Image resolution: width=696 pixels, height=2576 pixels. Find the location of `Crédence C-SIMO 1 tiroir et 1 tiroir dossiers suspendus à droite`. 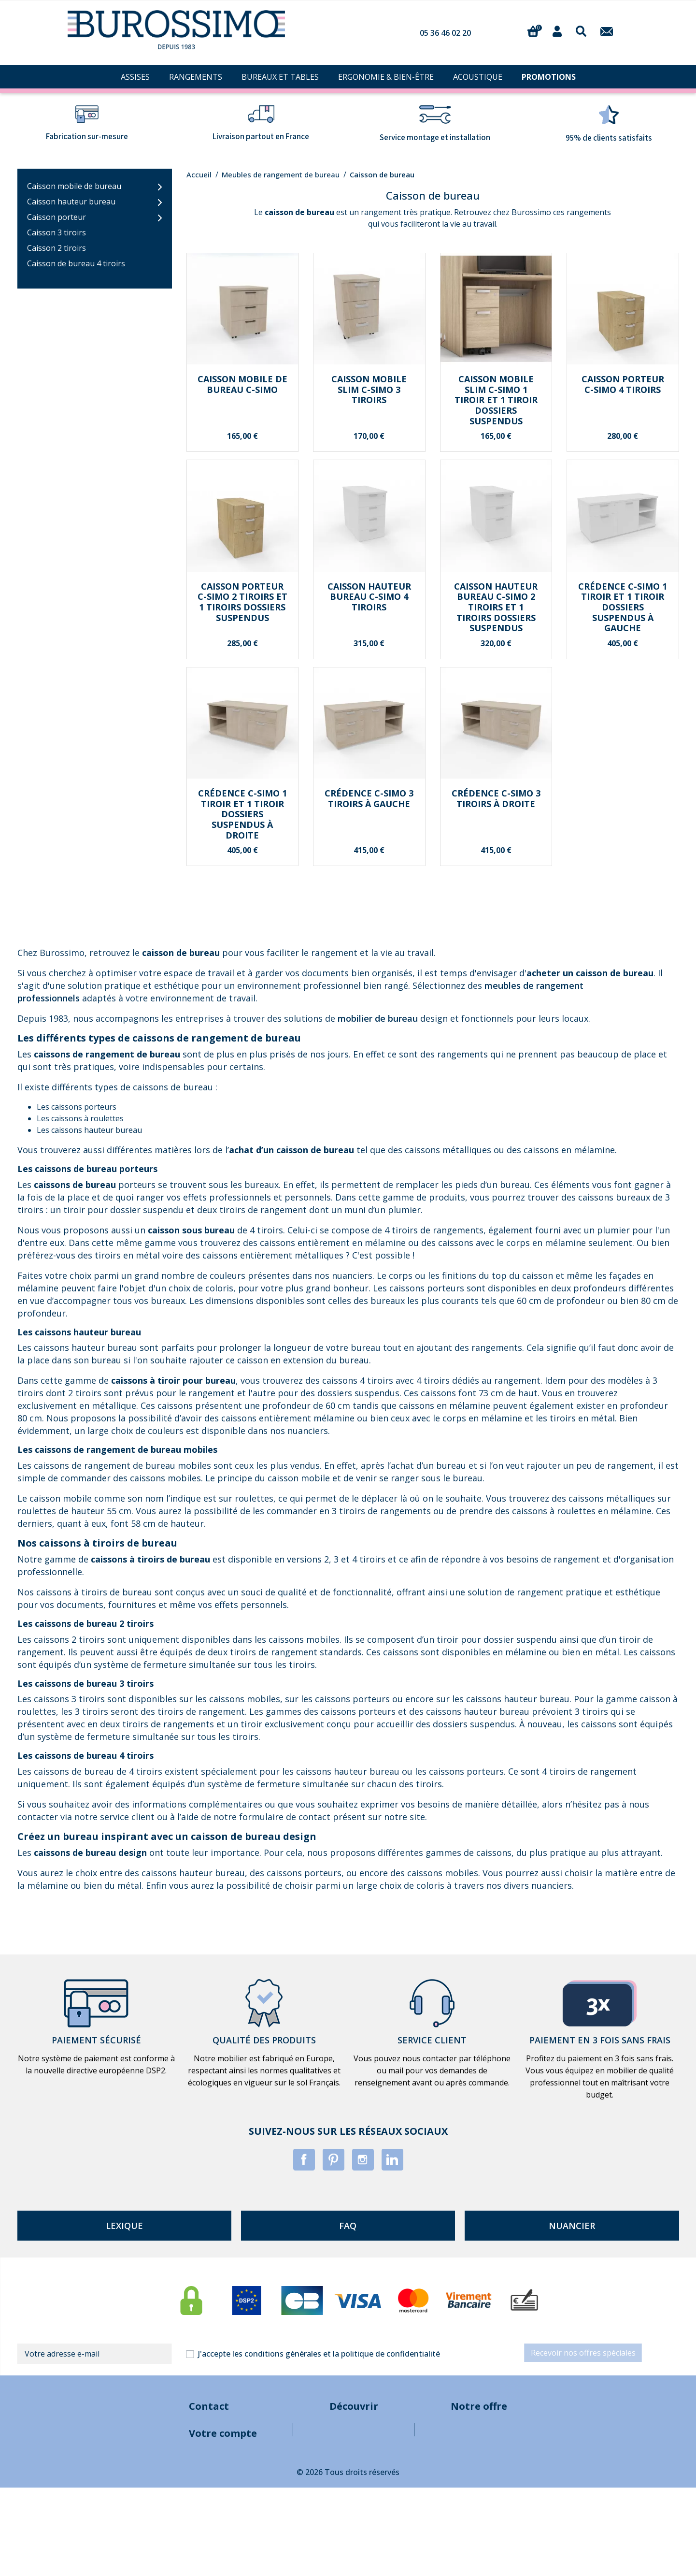

Crédence C-SIMO 1 tiroir et 1 tiroir dossiers suspendus à droite is located at coordinates (242, 813).